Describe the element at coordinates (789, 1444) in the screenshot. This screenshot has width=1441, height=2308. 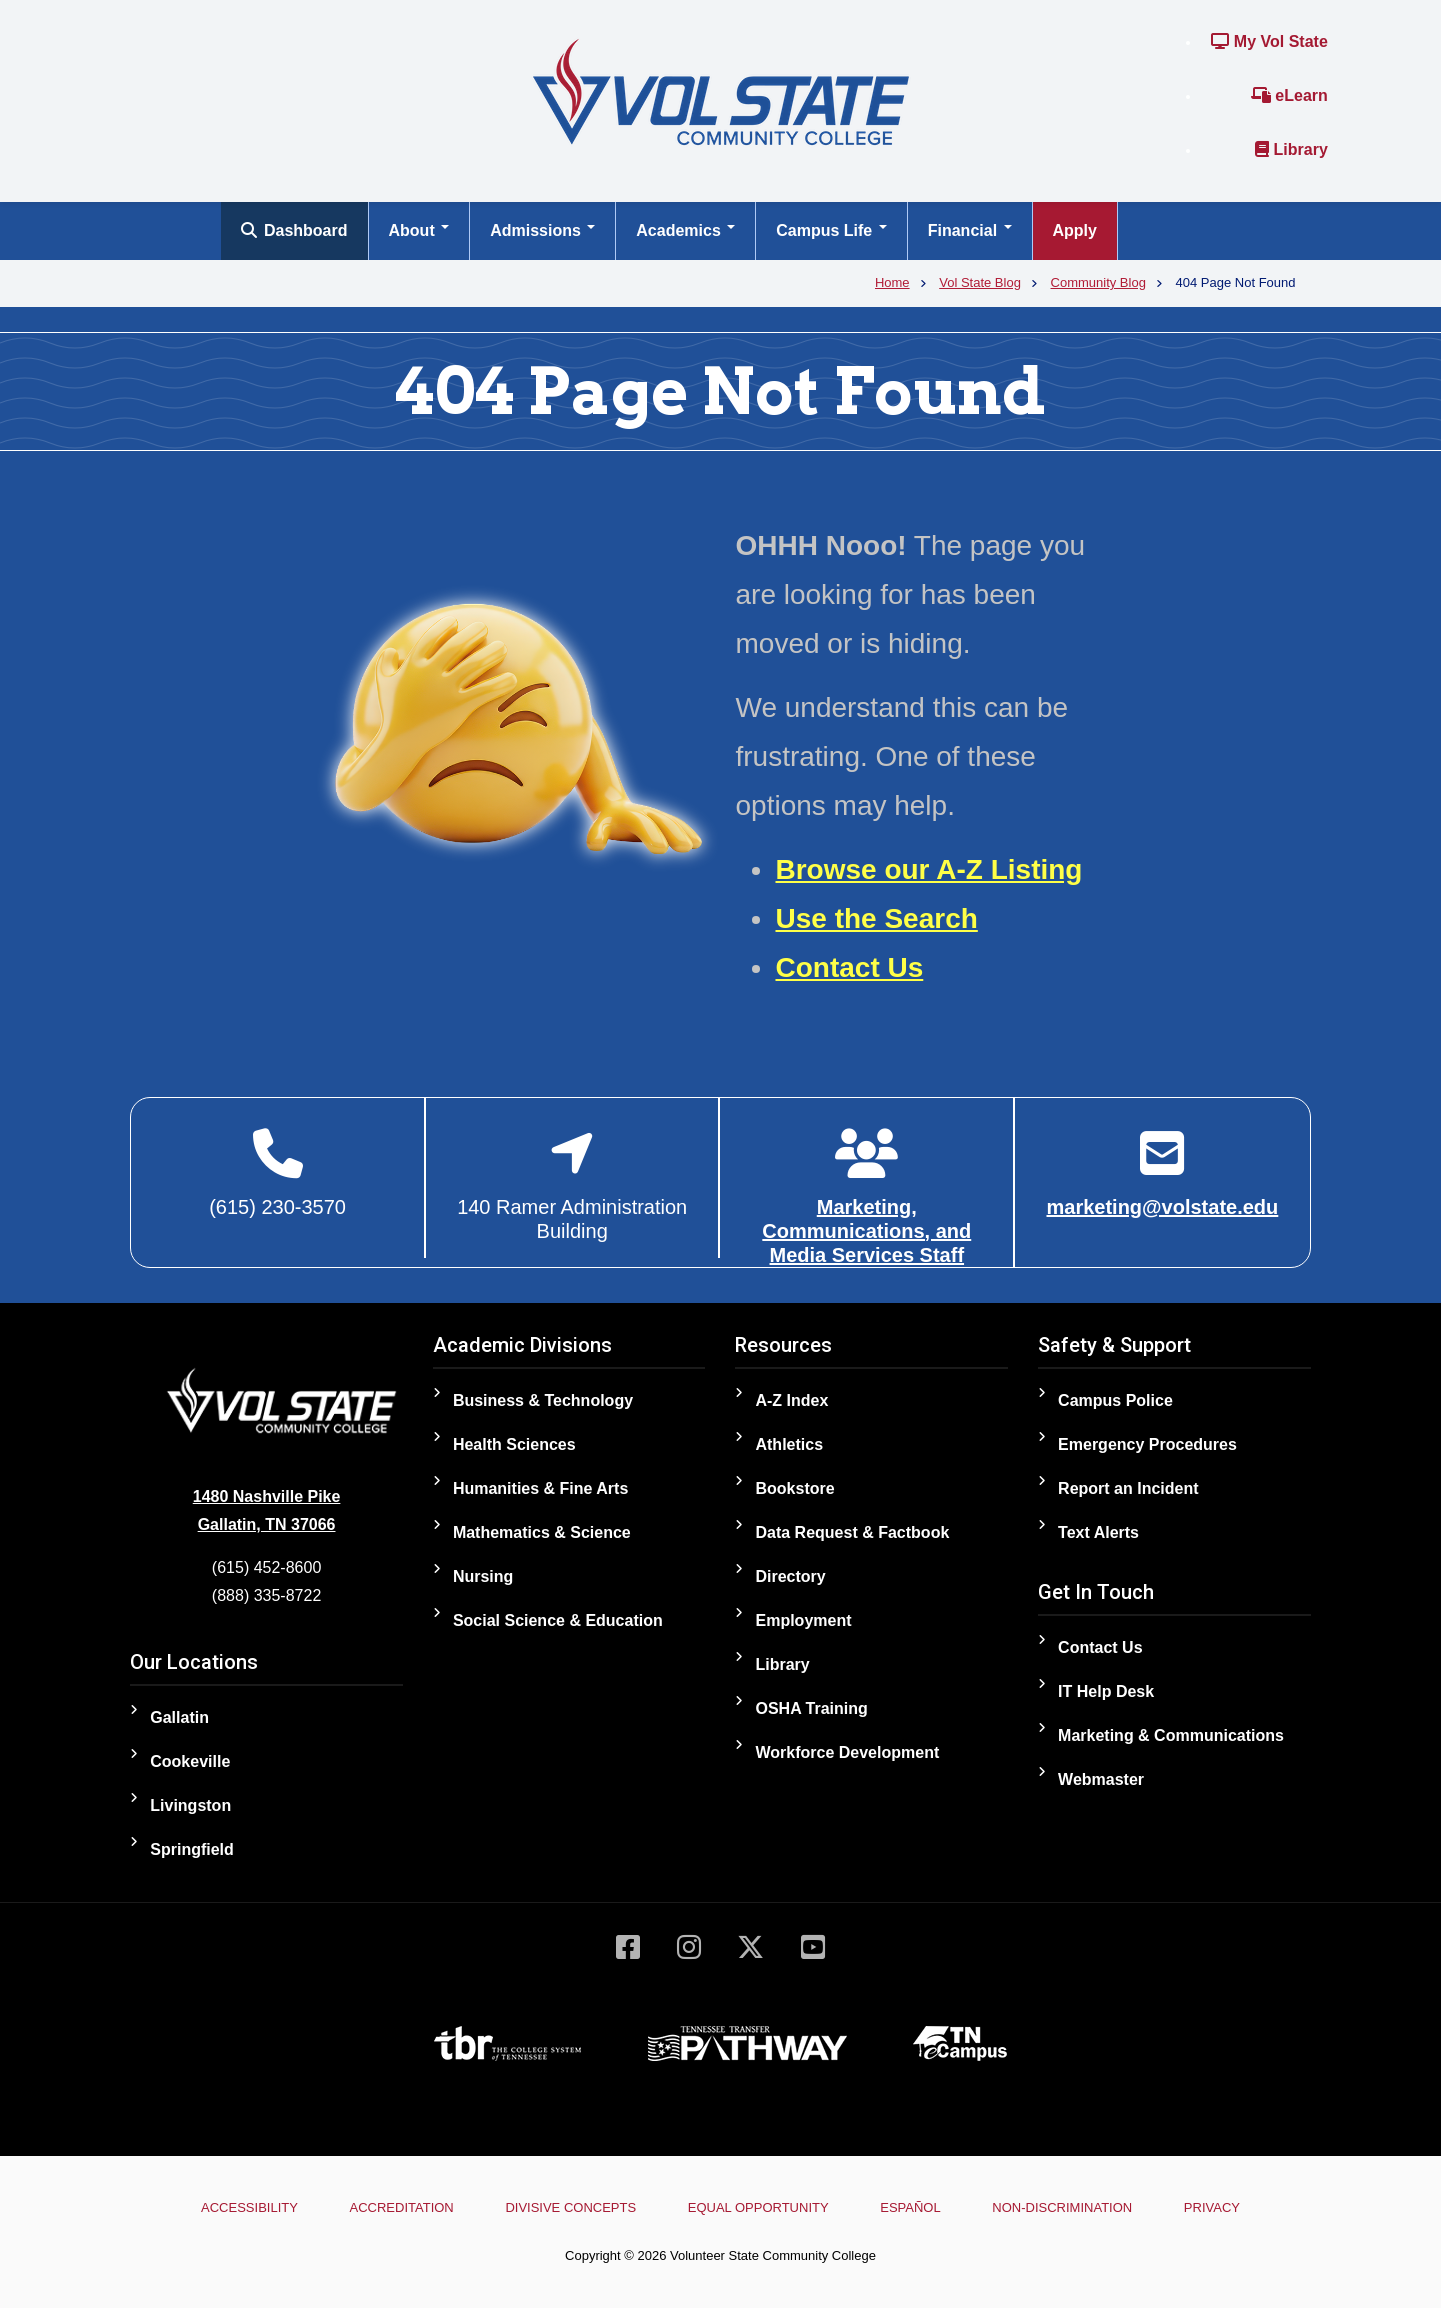
I see `Athletics` at that location.